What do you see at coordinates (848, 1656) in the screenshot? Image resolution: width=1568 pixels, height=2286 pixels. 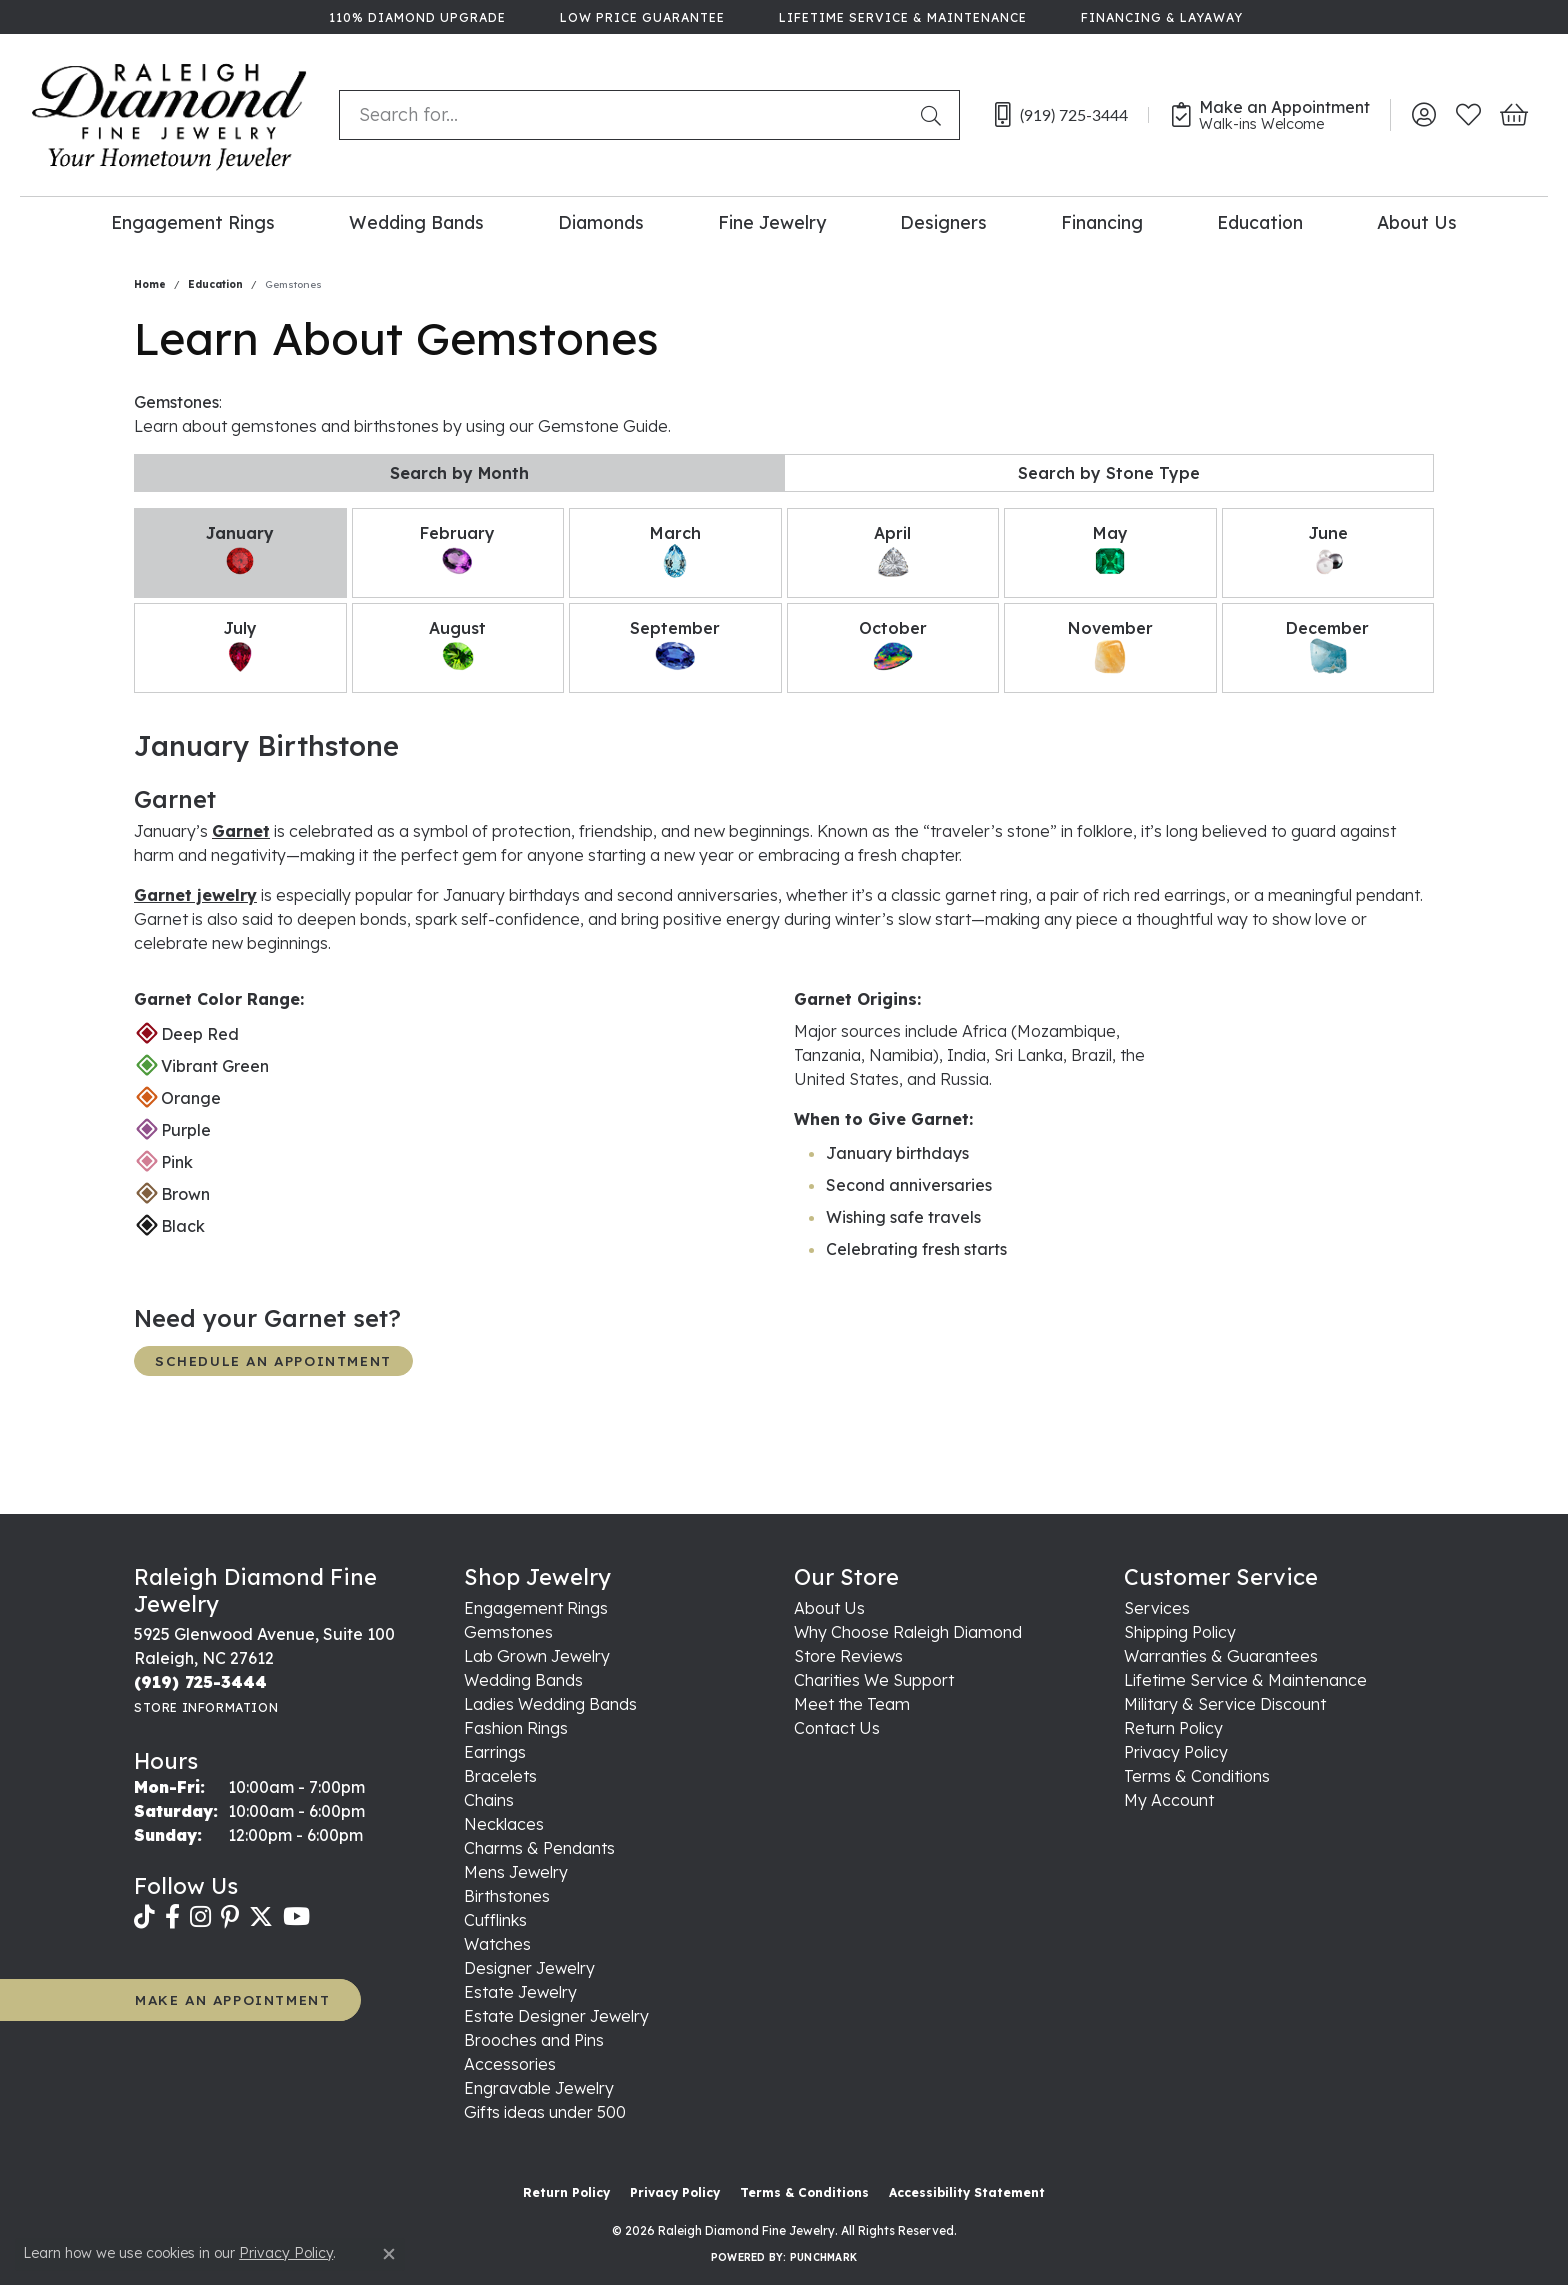 I see `Store Reviews` at bounding box center [848, 1656].